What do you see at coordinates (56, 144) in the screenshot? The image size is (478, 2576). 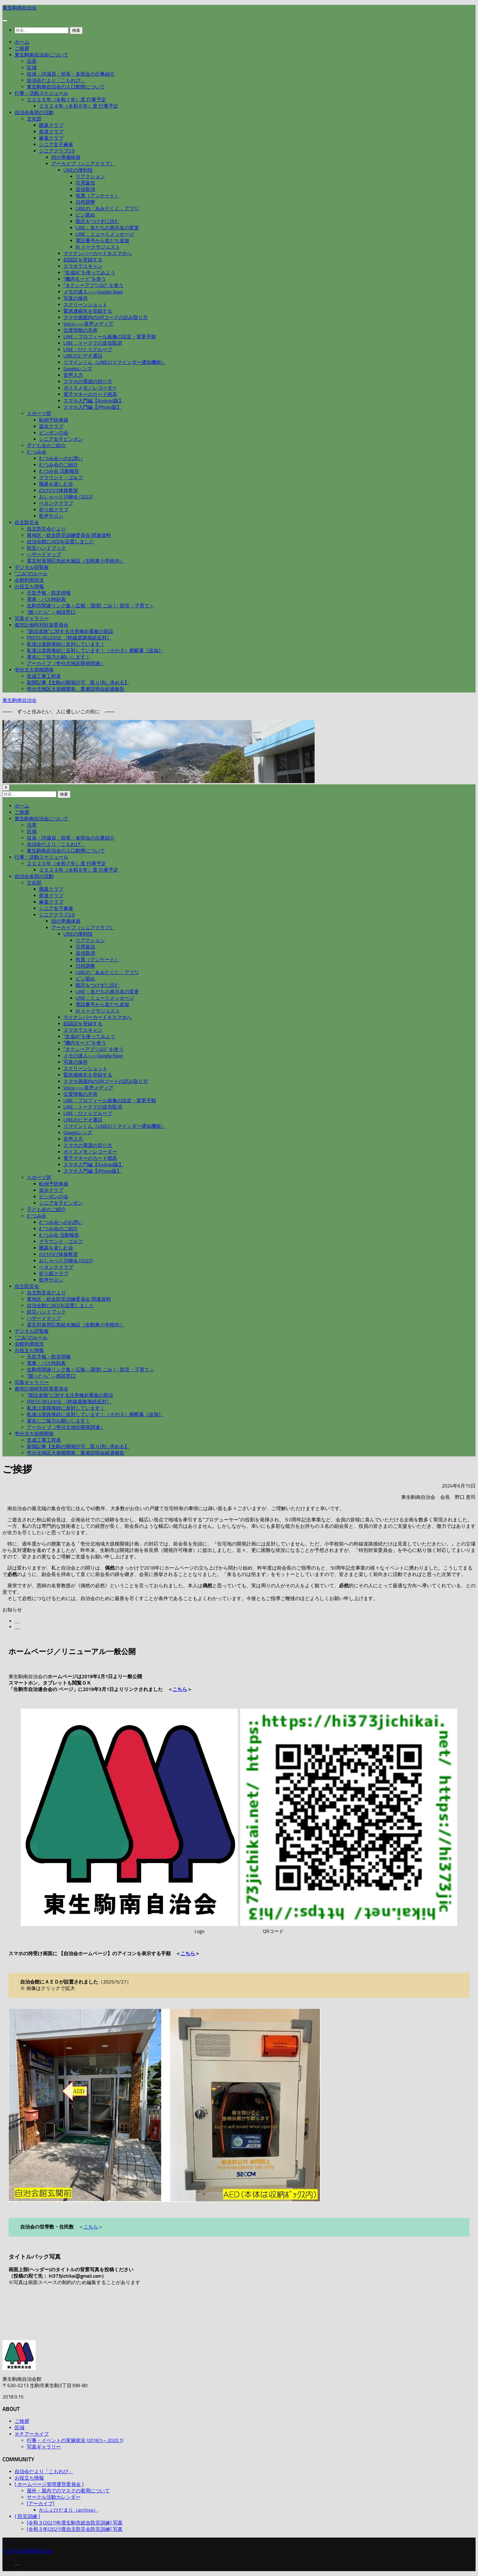 I see `シニア女子麻雀` at bounding box center [56, 144].